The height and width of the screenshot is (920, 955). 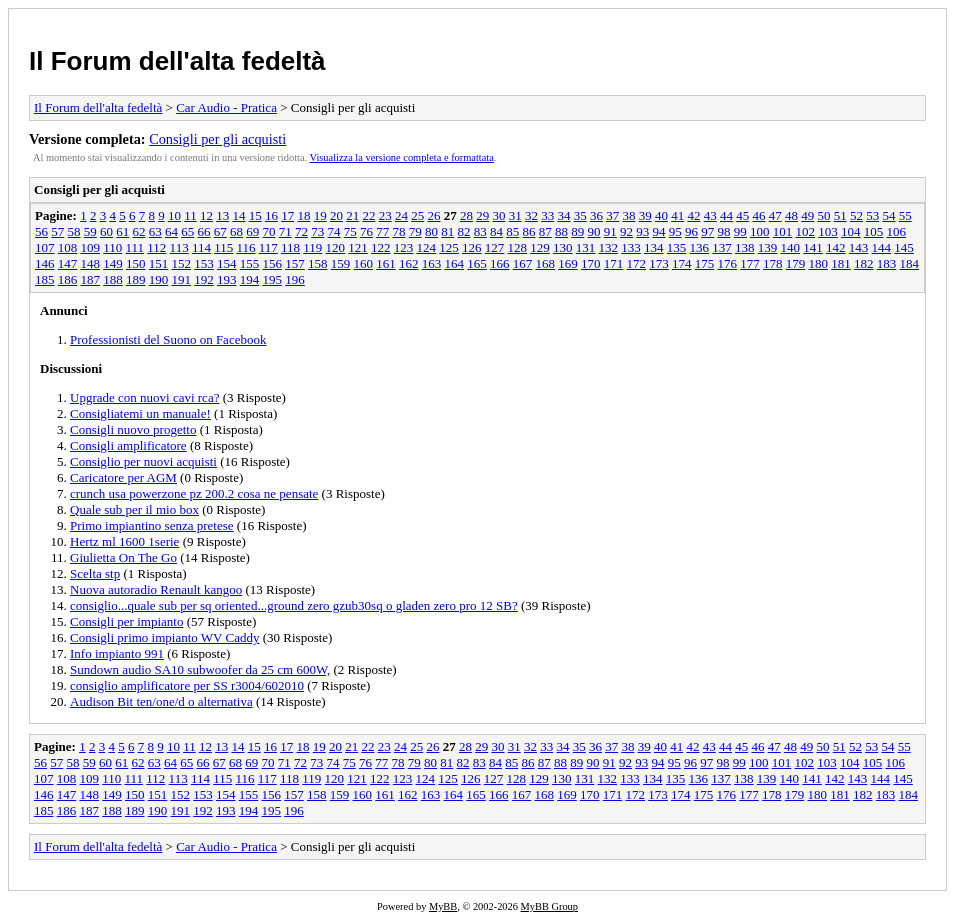 I want to click on Car Audio - Pratica, so click(x=226, y=107).